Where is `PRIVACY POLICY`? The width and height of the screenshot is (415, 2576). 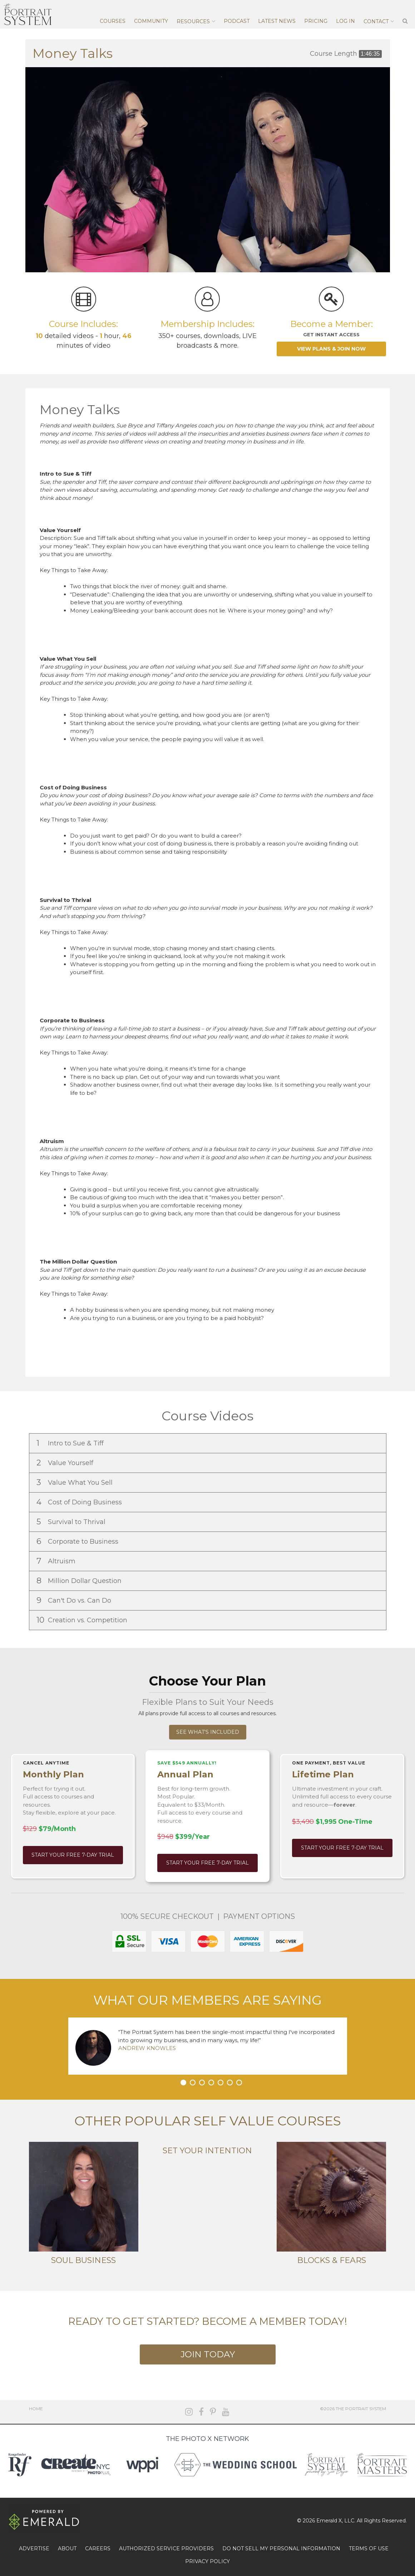 PRIVACY POLICY is located at coordinates (207, 2561).